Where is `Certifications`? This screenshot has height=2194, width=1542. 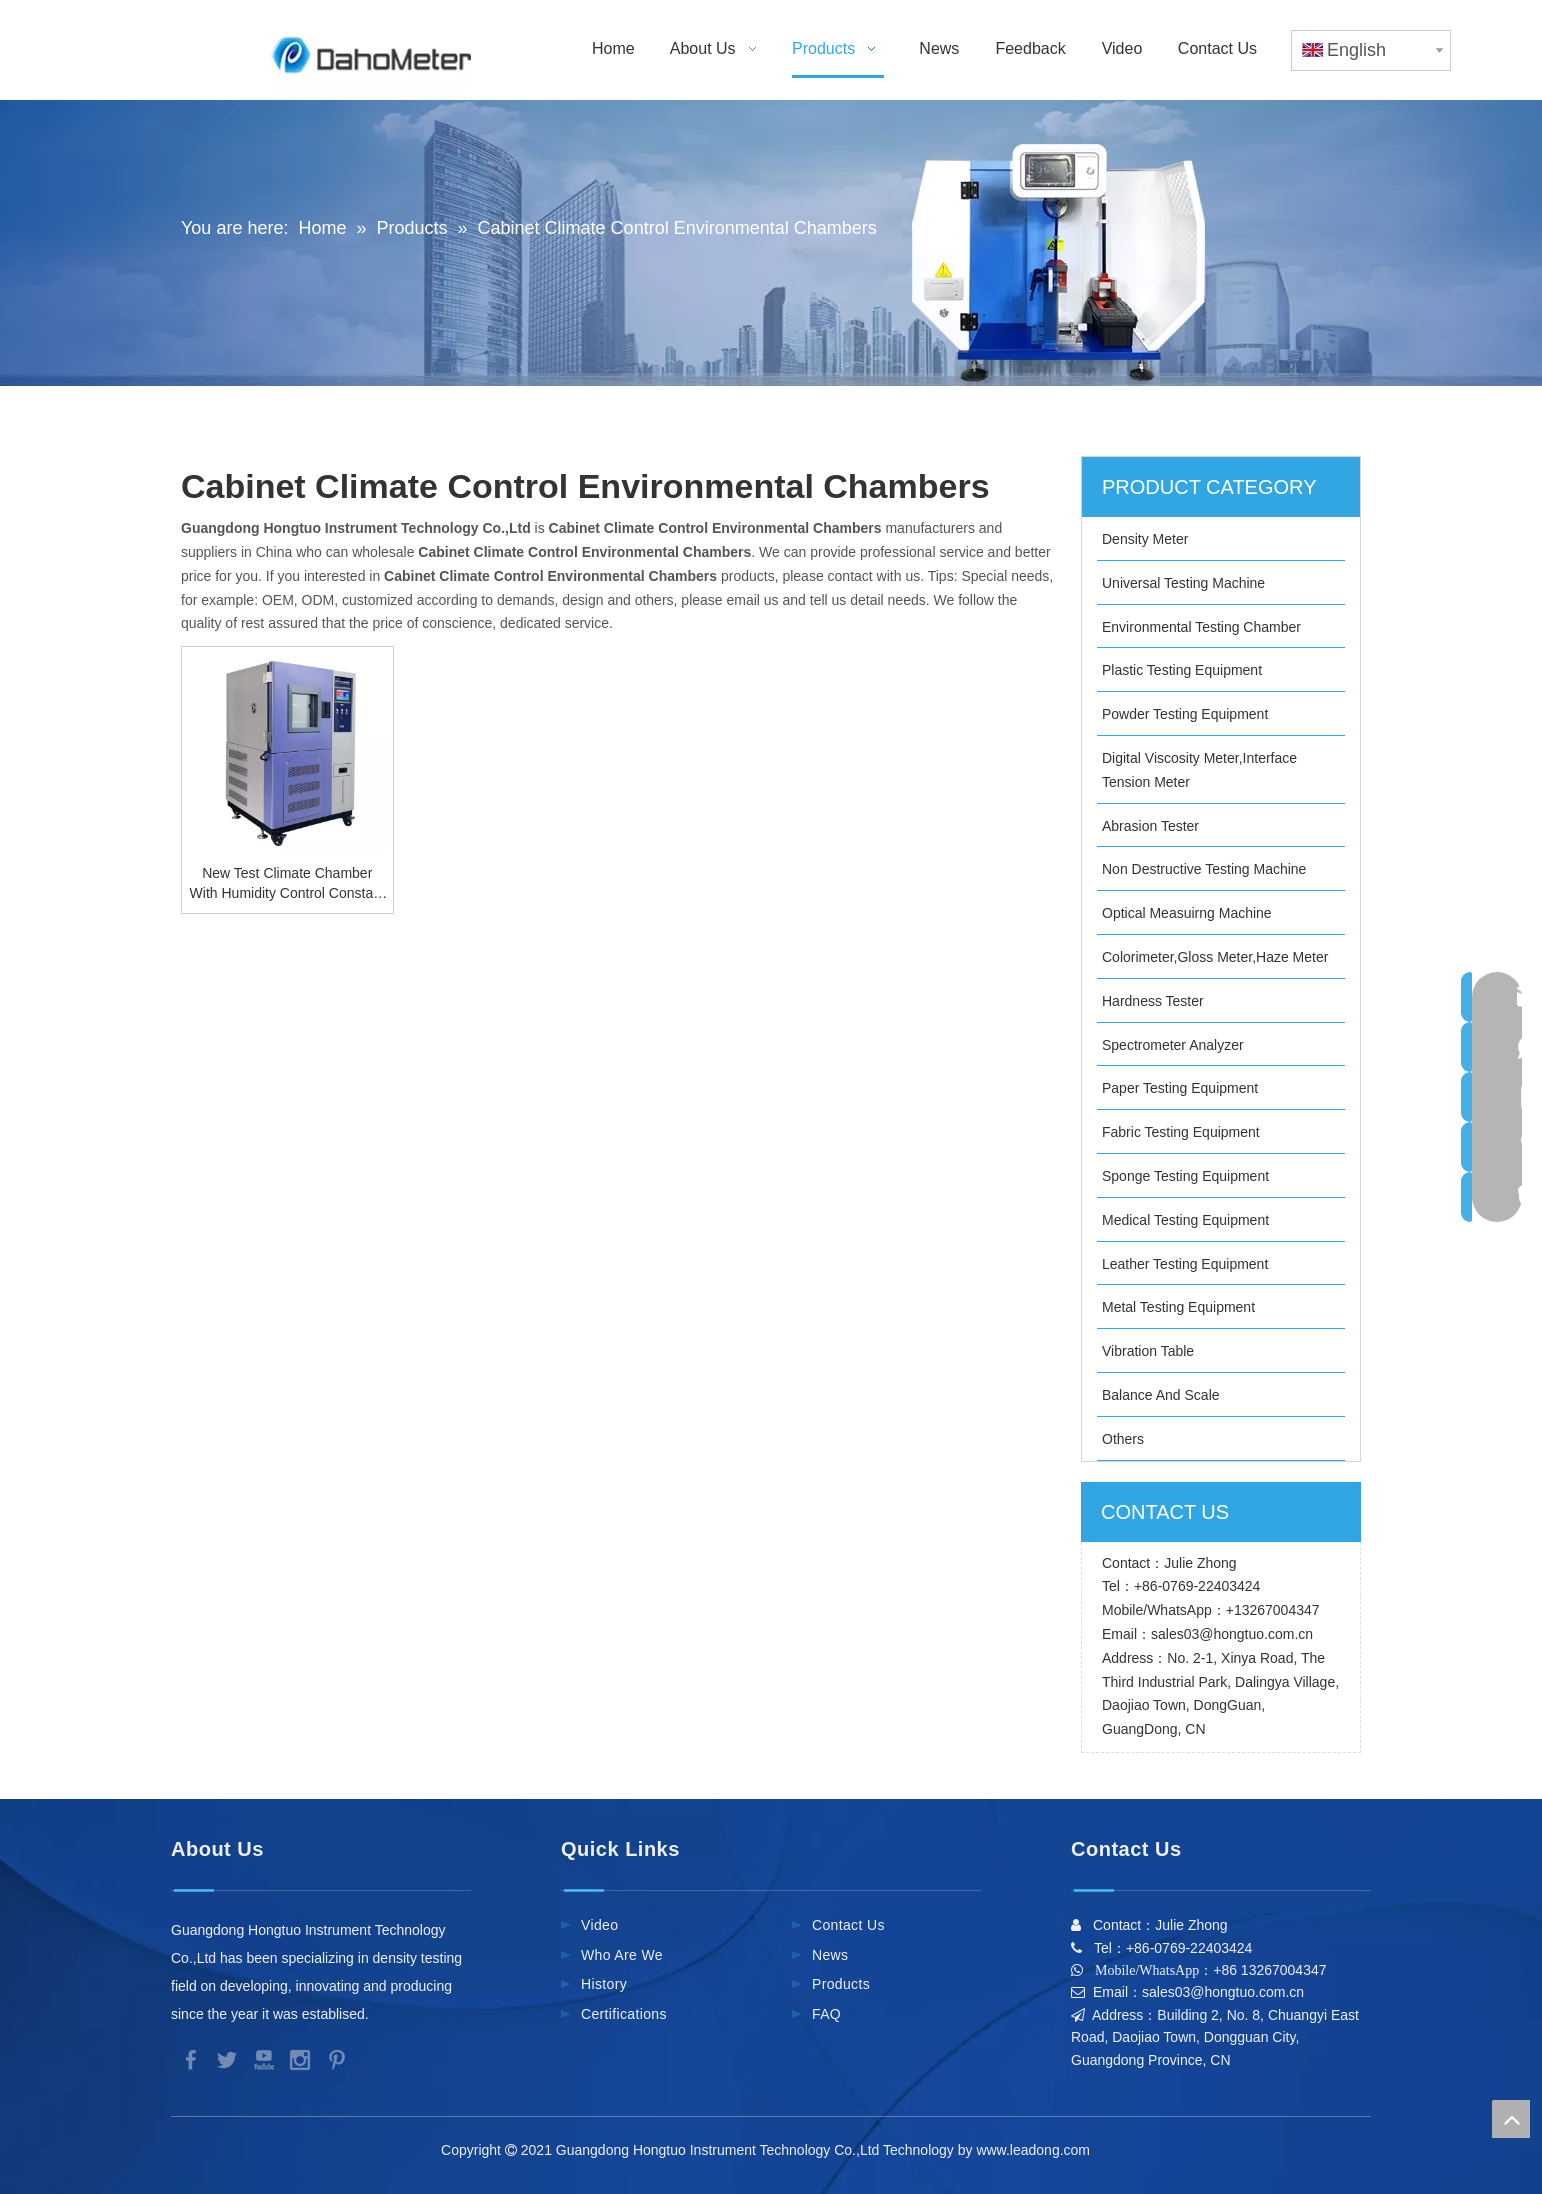
Certifications is located at coordinates (624, 2014).